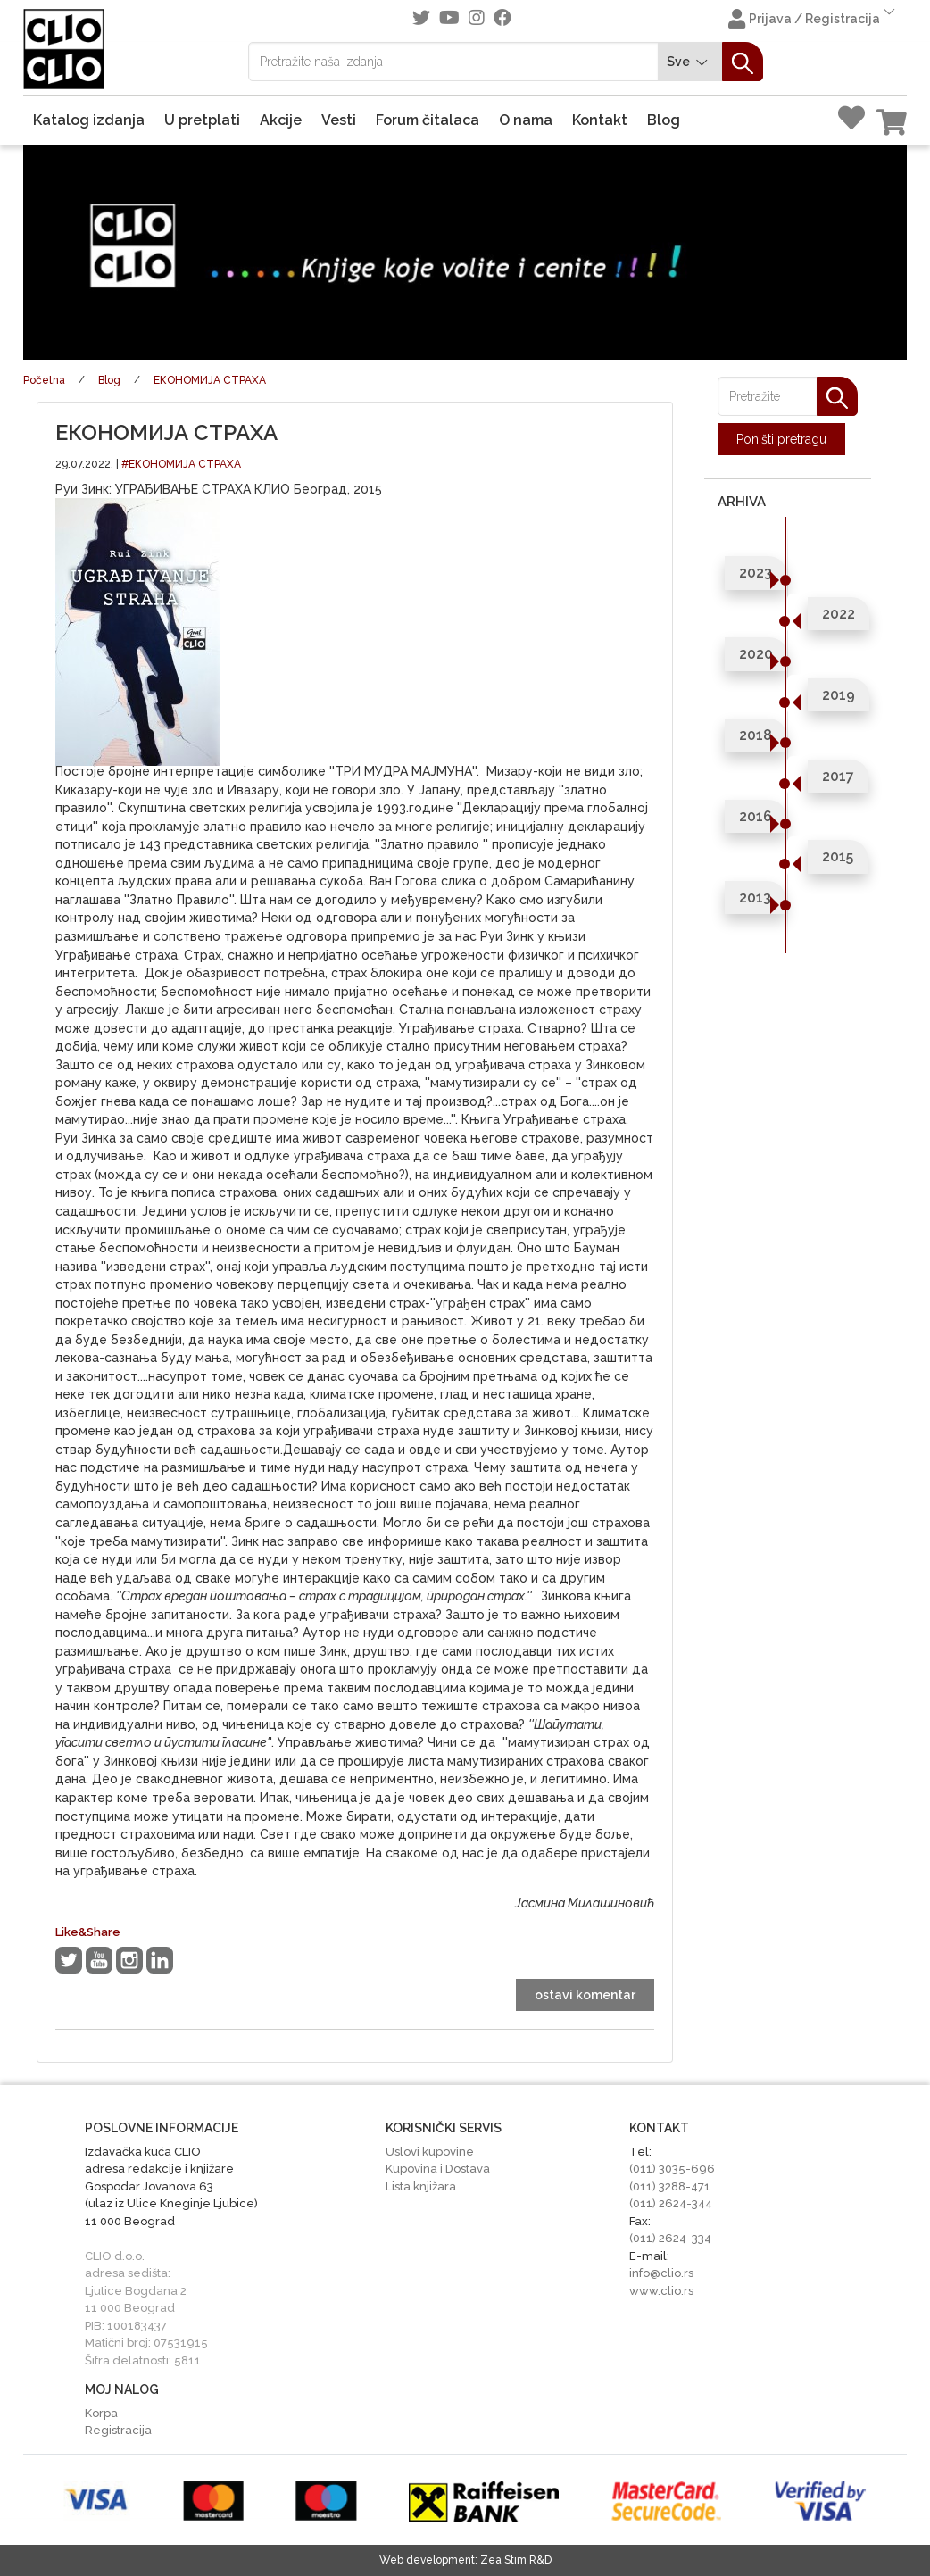 This screenshot has width=930, height=2576. Describe the element at coordinates (585, 1995) in the screenshot. I see `ostavi komentar` at that location.